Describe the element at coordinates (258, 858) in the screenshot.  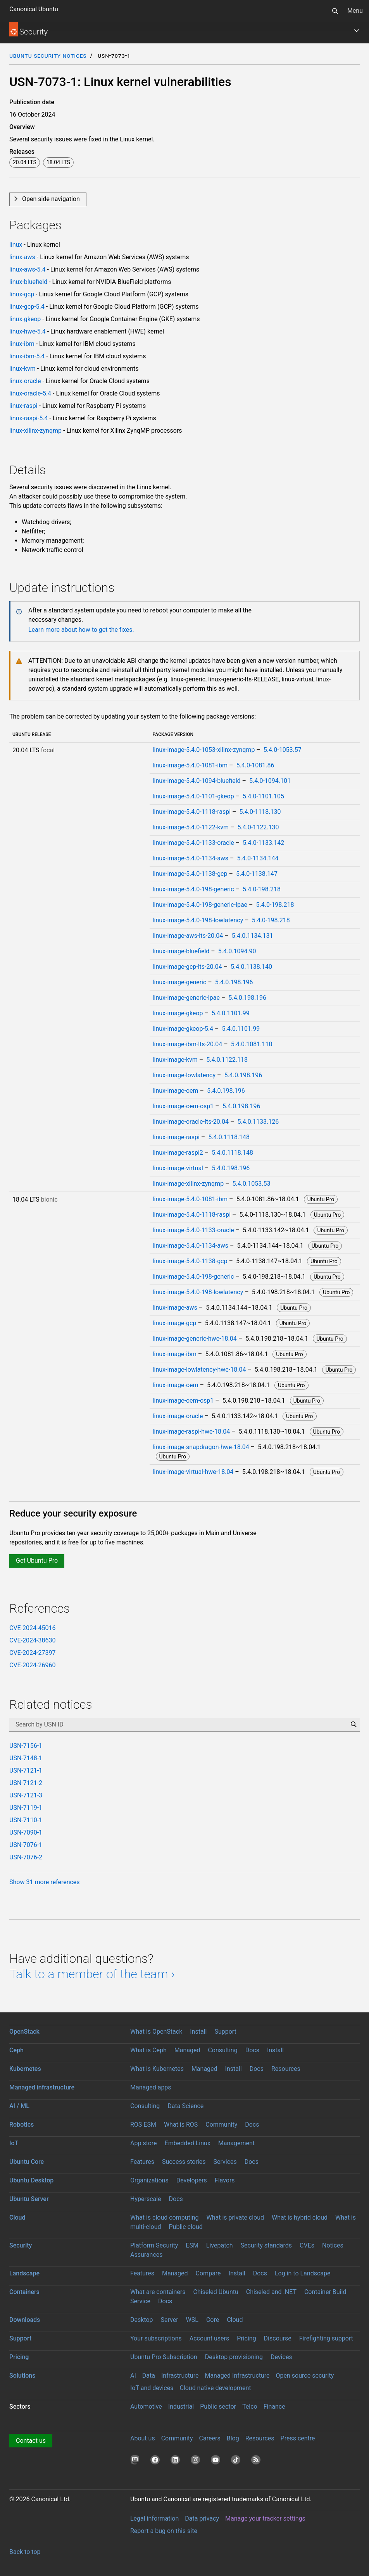
I see `5.4.0-1134.144` at that location.